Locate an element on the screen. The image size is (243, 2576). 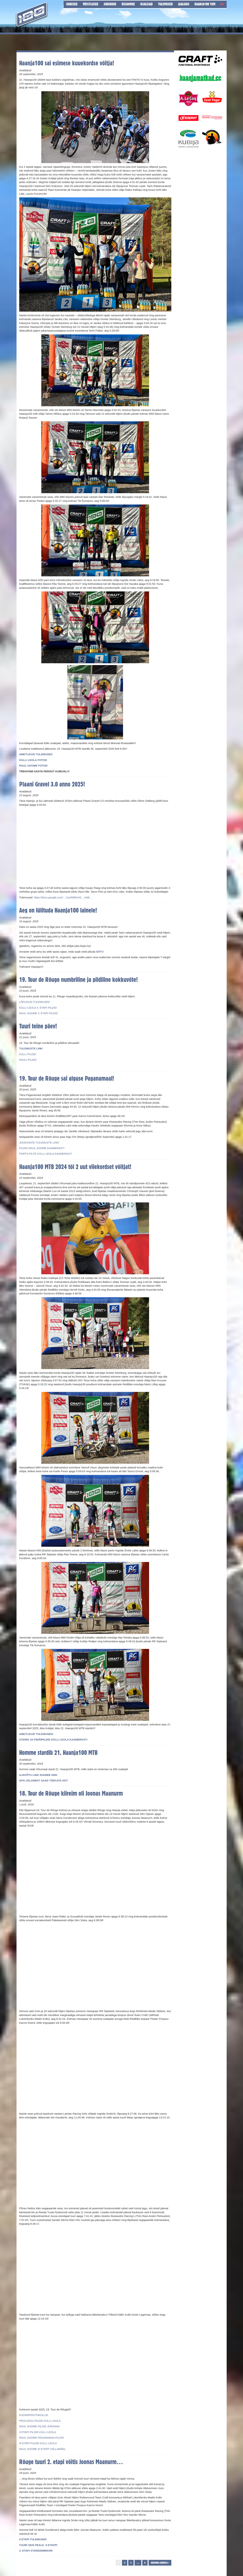
KÜLLI LEOLA 3. ETAPI PILDID is located at coordinates (38, 1007).